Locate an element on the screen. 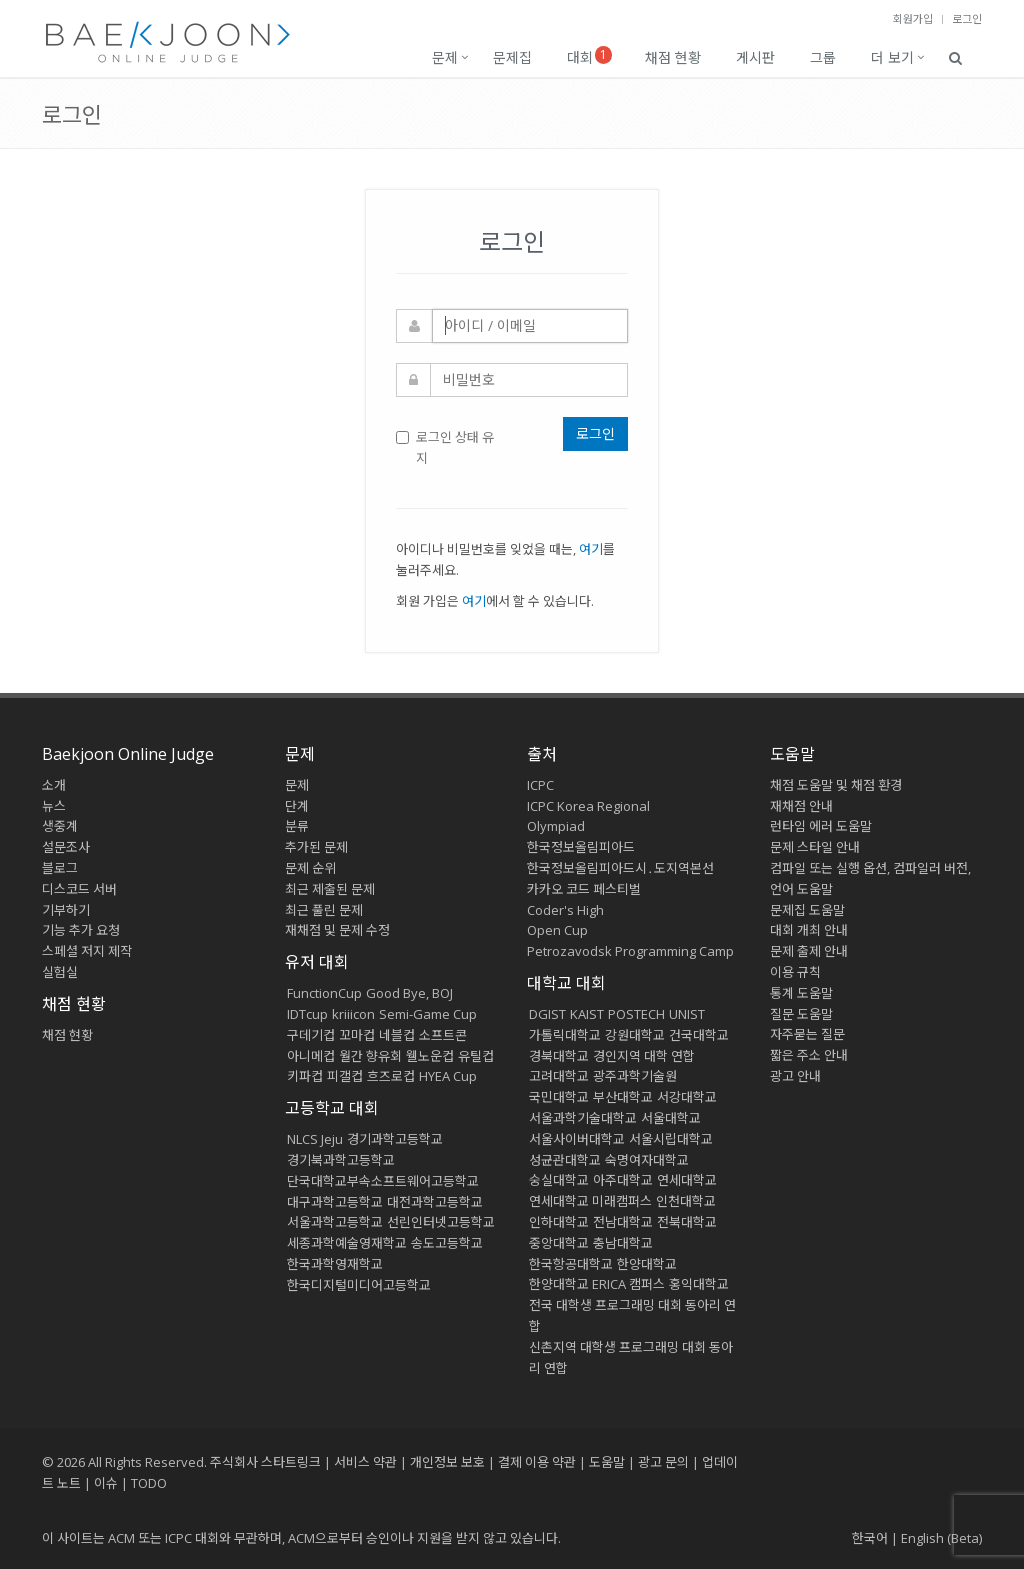 The width and height of the screenshot is (1024, 1569). 주식회사 스타트링크 is located at coordinates (265, 1462).